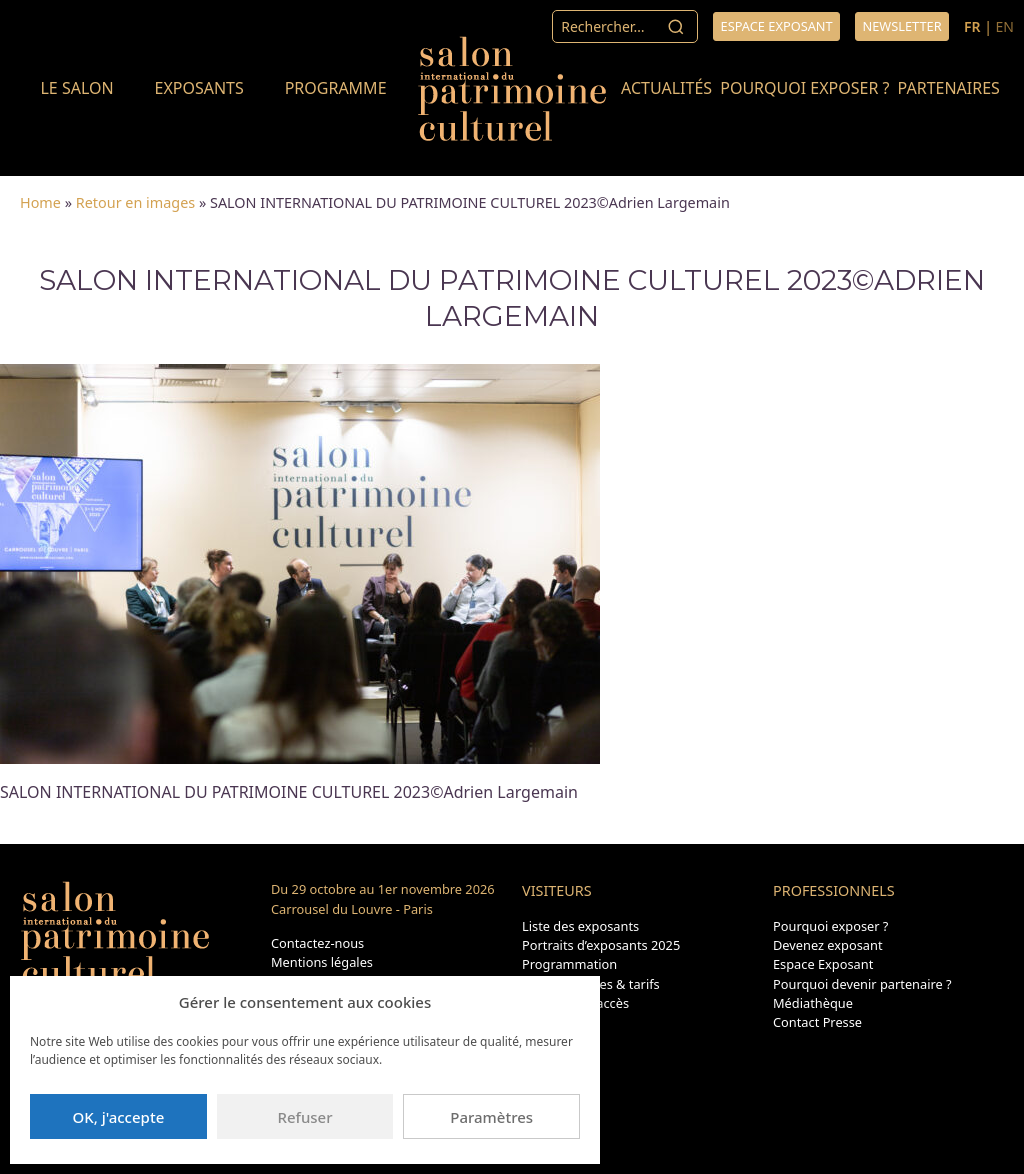 Image resolution: width=1024 pixels, height=1174 pixels. Describe the element at coordinates (601, 945) in the screenshot. I see `Portraits d’exposants 2025` at that location.